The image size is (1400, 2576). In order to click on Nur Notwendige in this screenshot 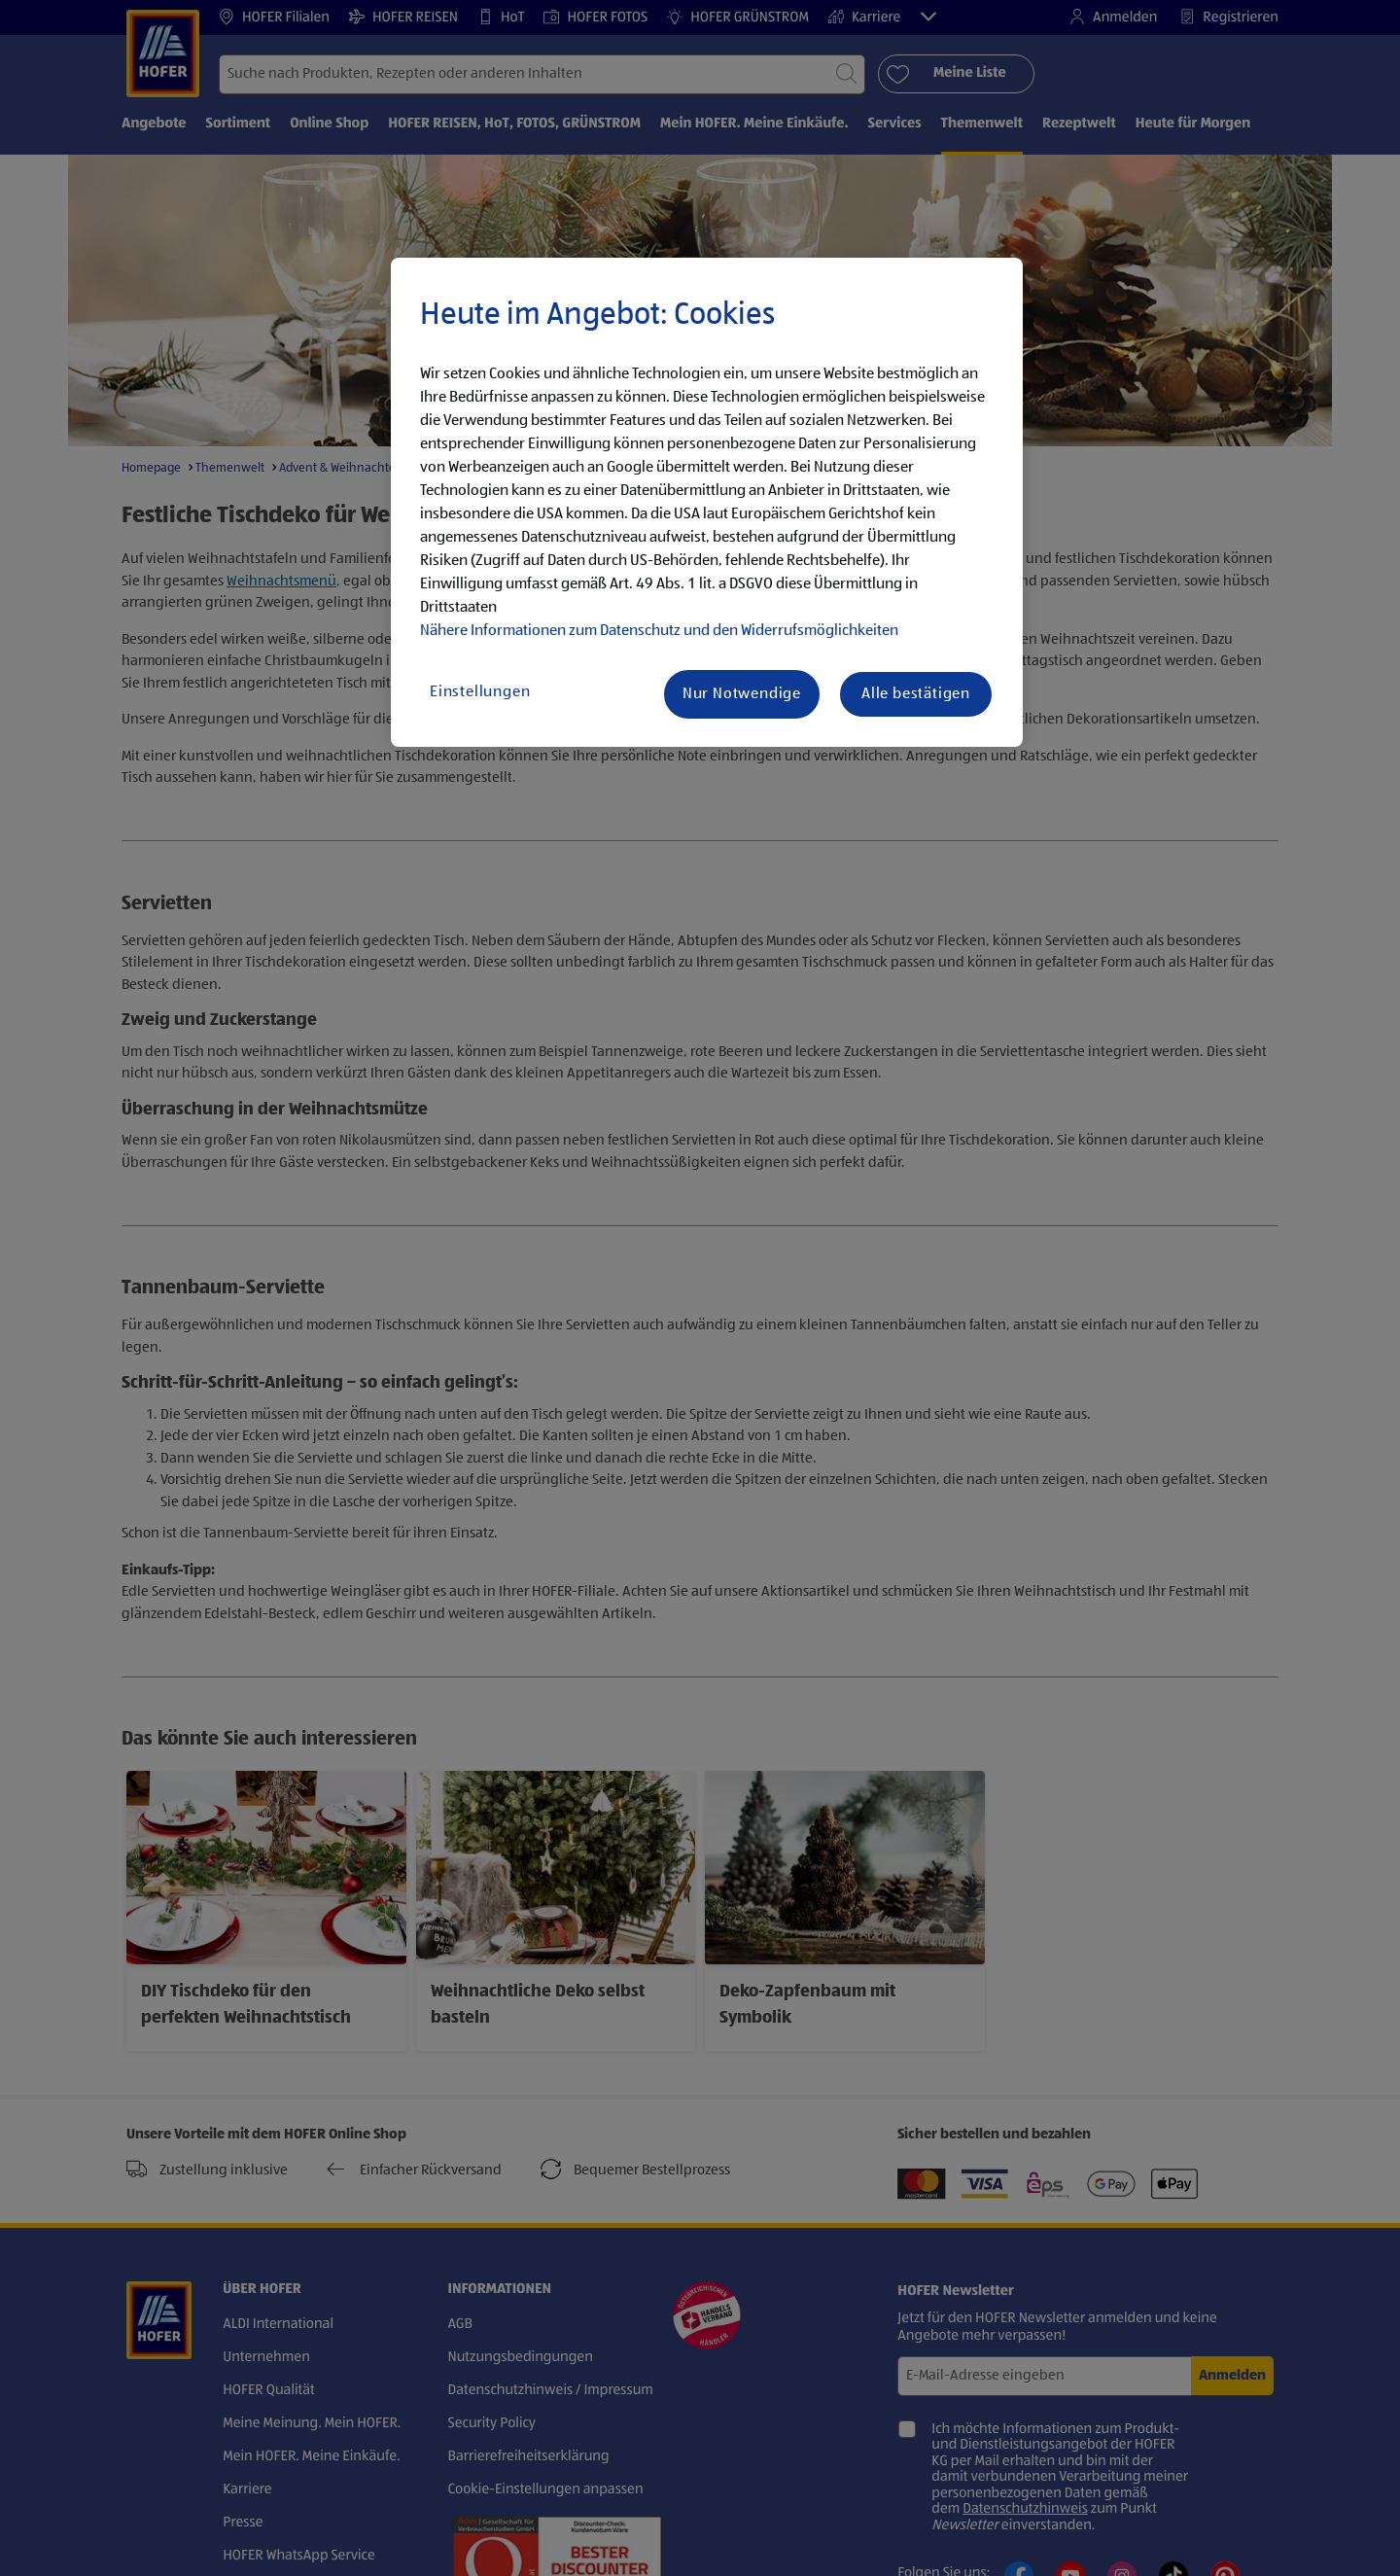, I will do `click(741, 694)`.